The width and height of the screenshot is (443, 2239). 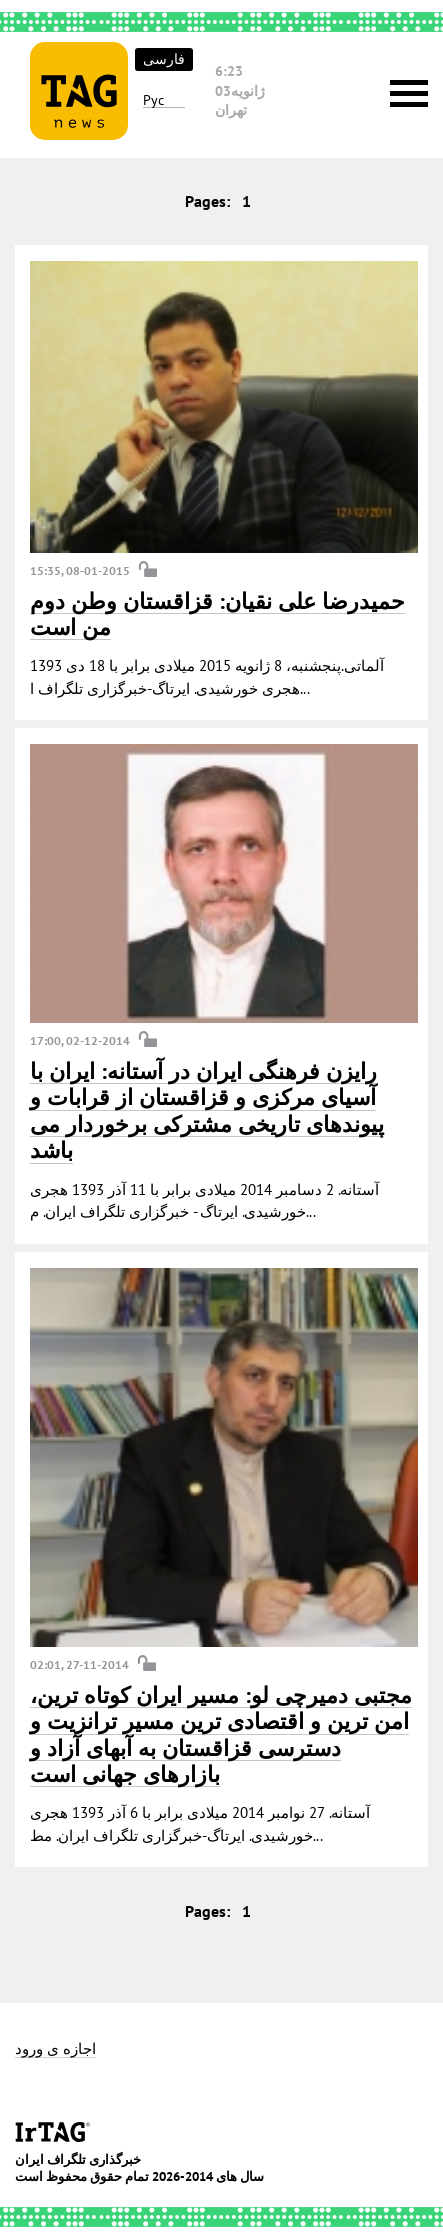 What do you see at coordinates (164, 59) in the screenshot?
I see `فارسی` at bounding box center [164, 59].